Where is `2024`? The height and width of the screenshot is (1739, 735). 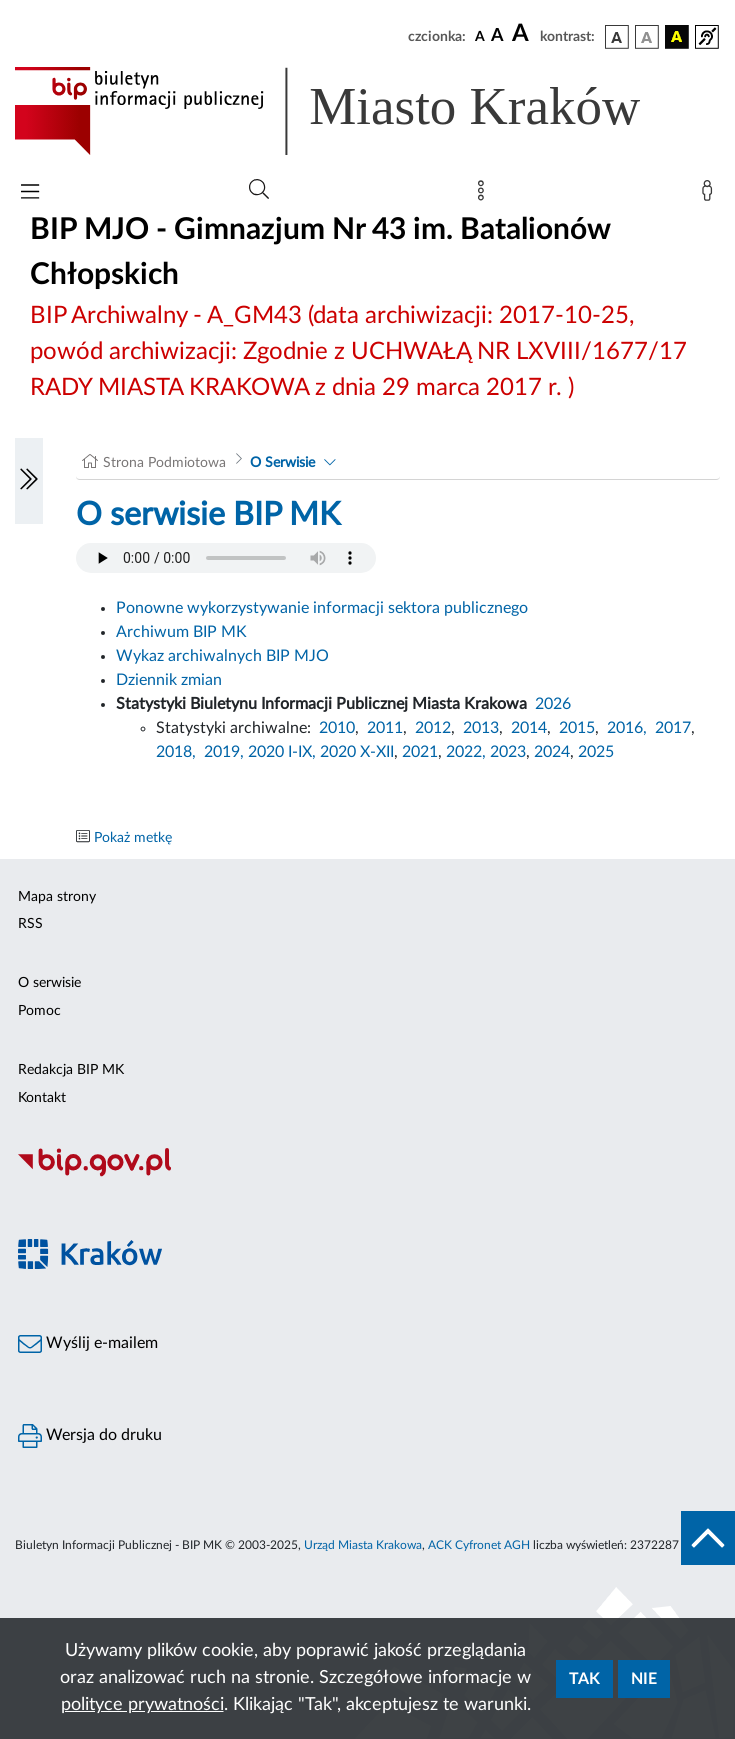 2024 is located at coordinates (552, 752).